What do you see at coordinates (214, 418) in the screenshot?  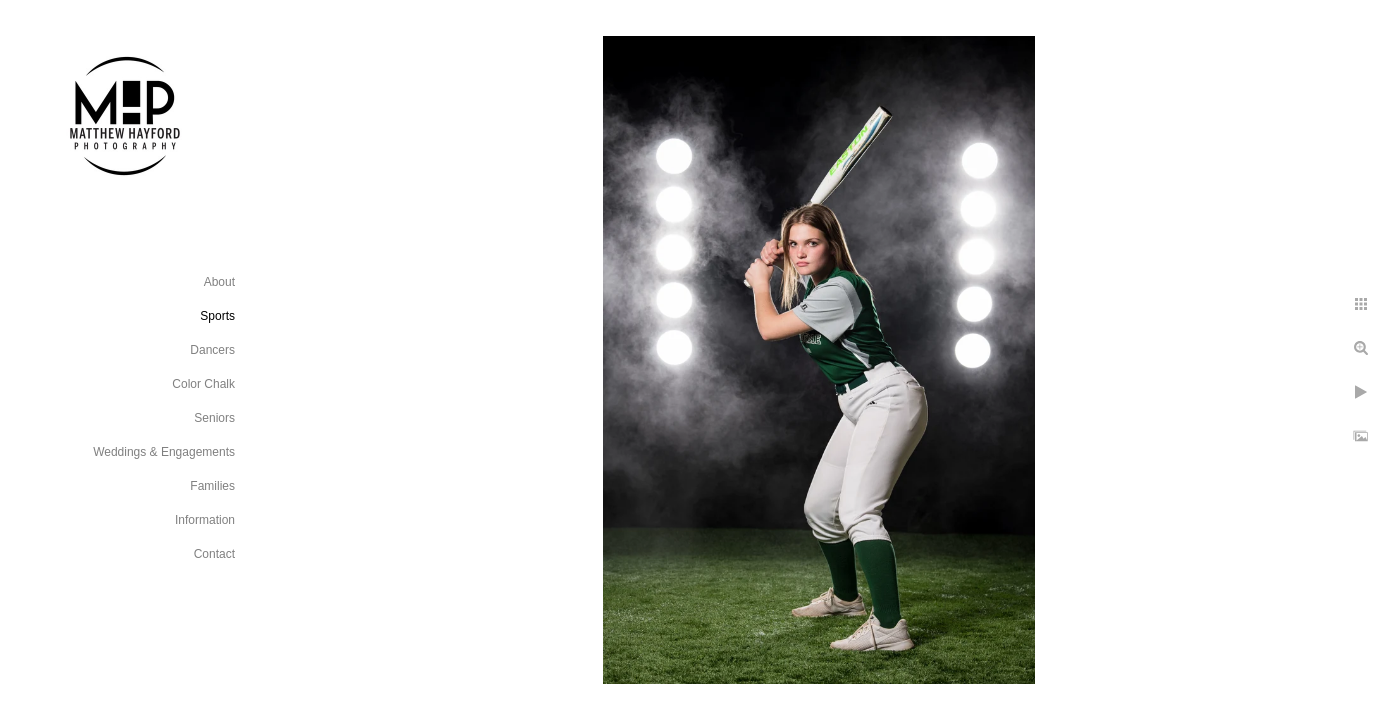 I see `Seniors` at bounding box center [214, 418].